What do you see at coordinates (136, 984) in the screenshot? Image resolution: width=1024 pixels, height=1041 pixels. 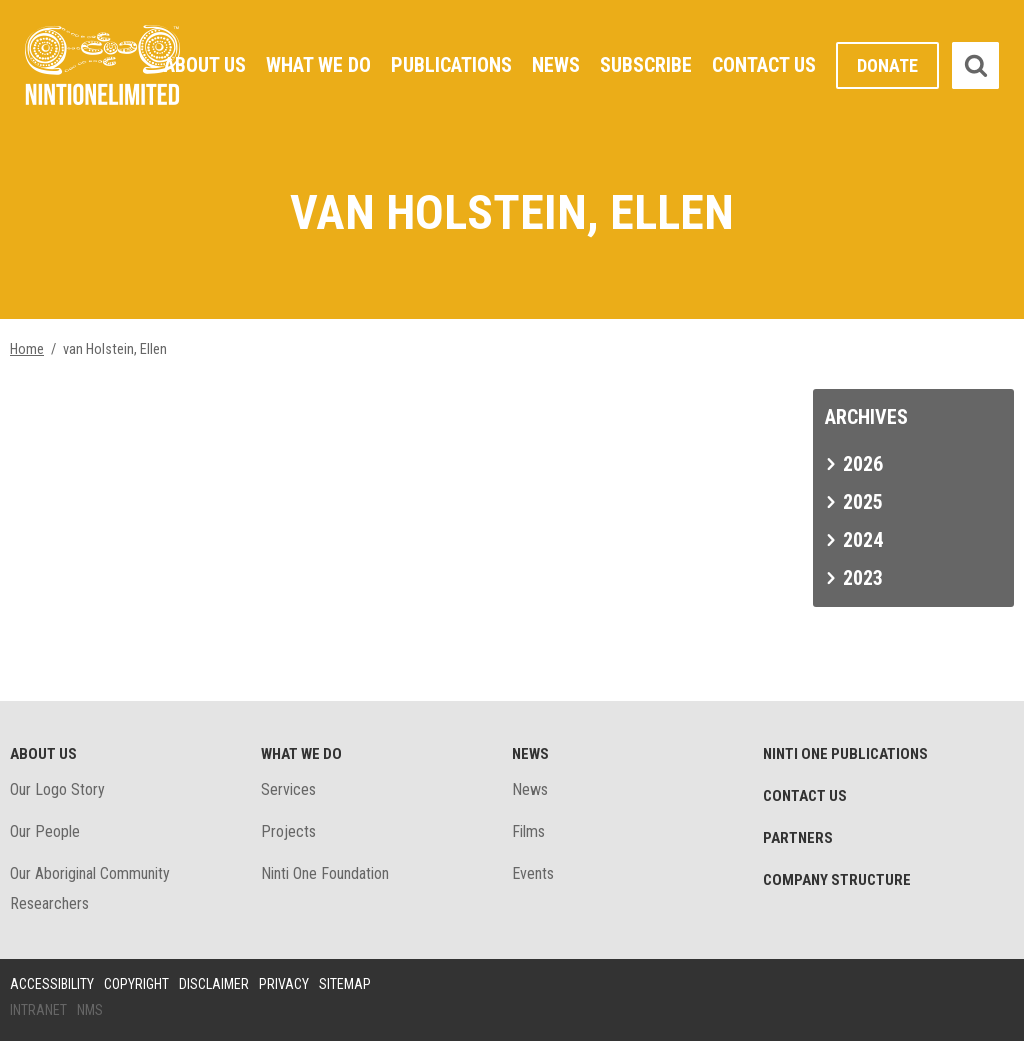 I see `Copyright` at bounding box center [136, 984].